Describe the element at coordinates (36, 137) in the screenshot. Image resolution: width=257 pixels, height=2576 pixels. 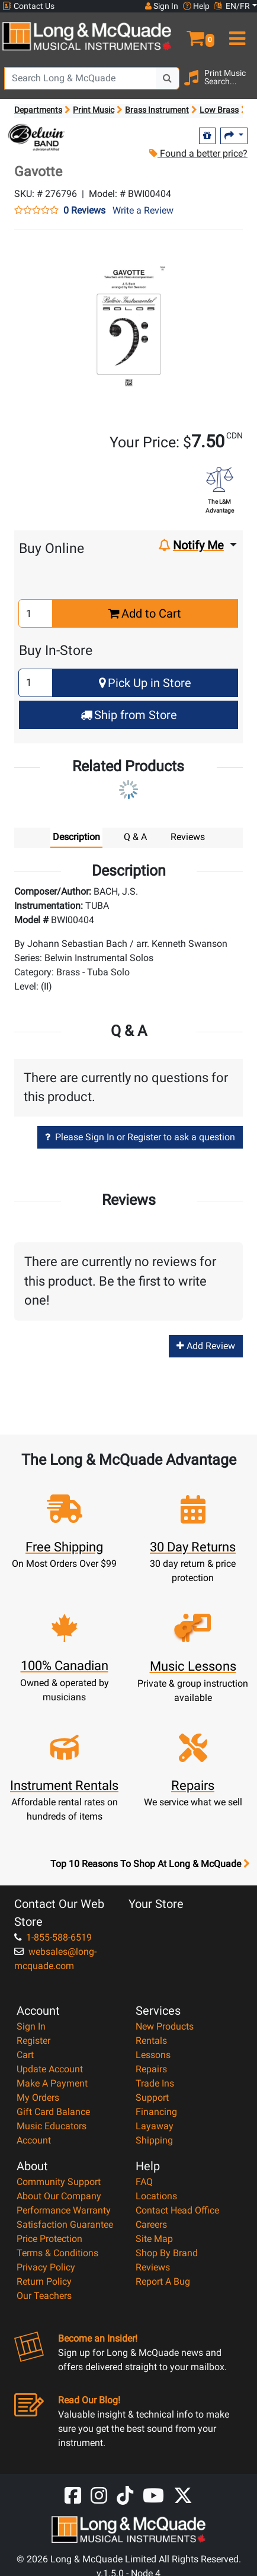
I see `[Opens Brand page]` at that location.